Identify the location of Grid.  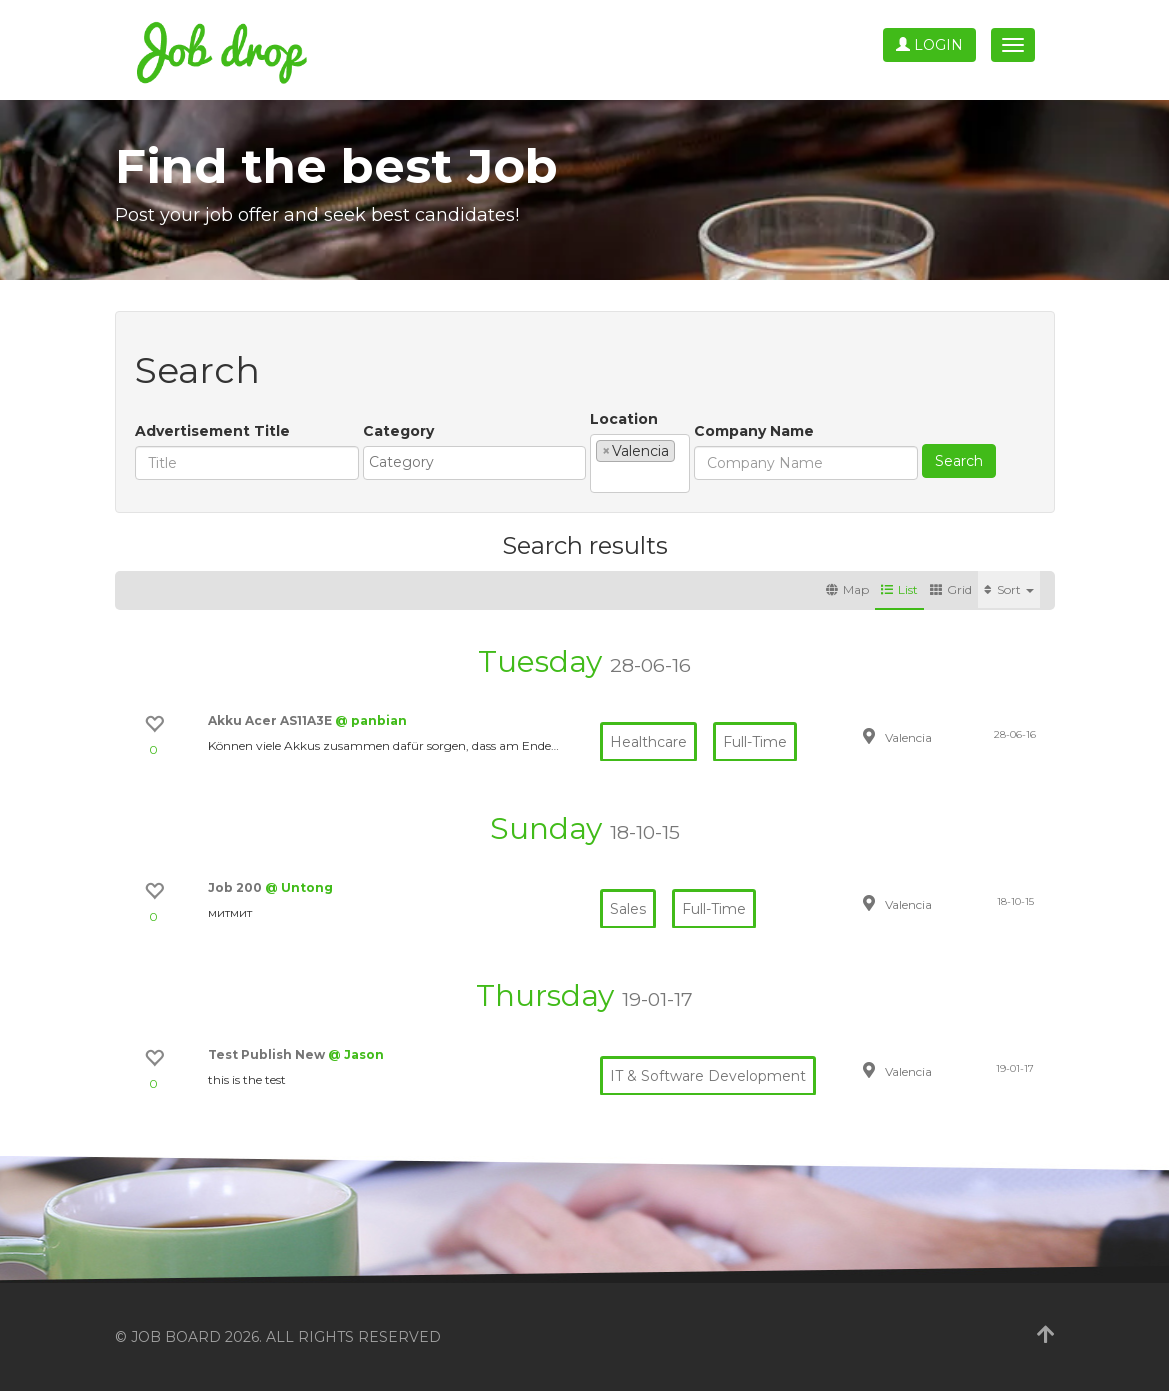
(951, 589).